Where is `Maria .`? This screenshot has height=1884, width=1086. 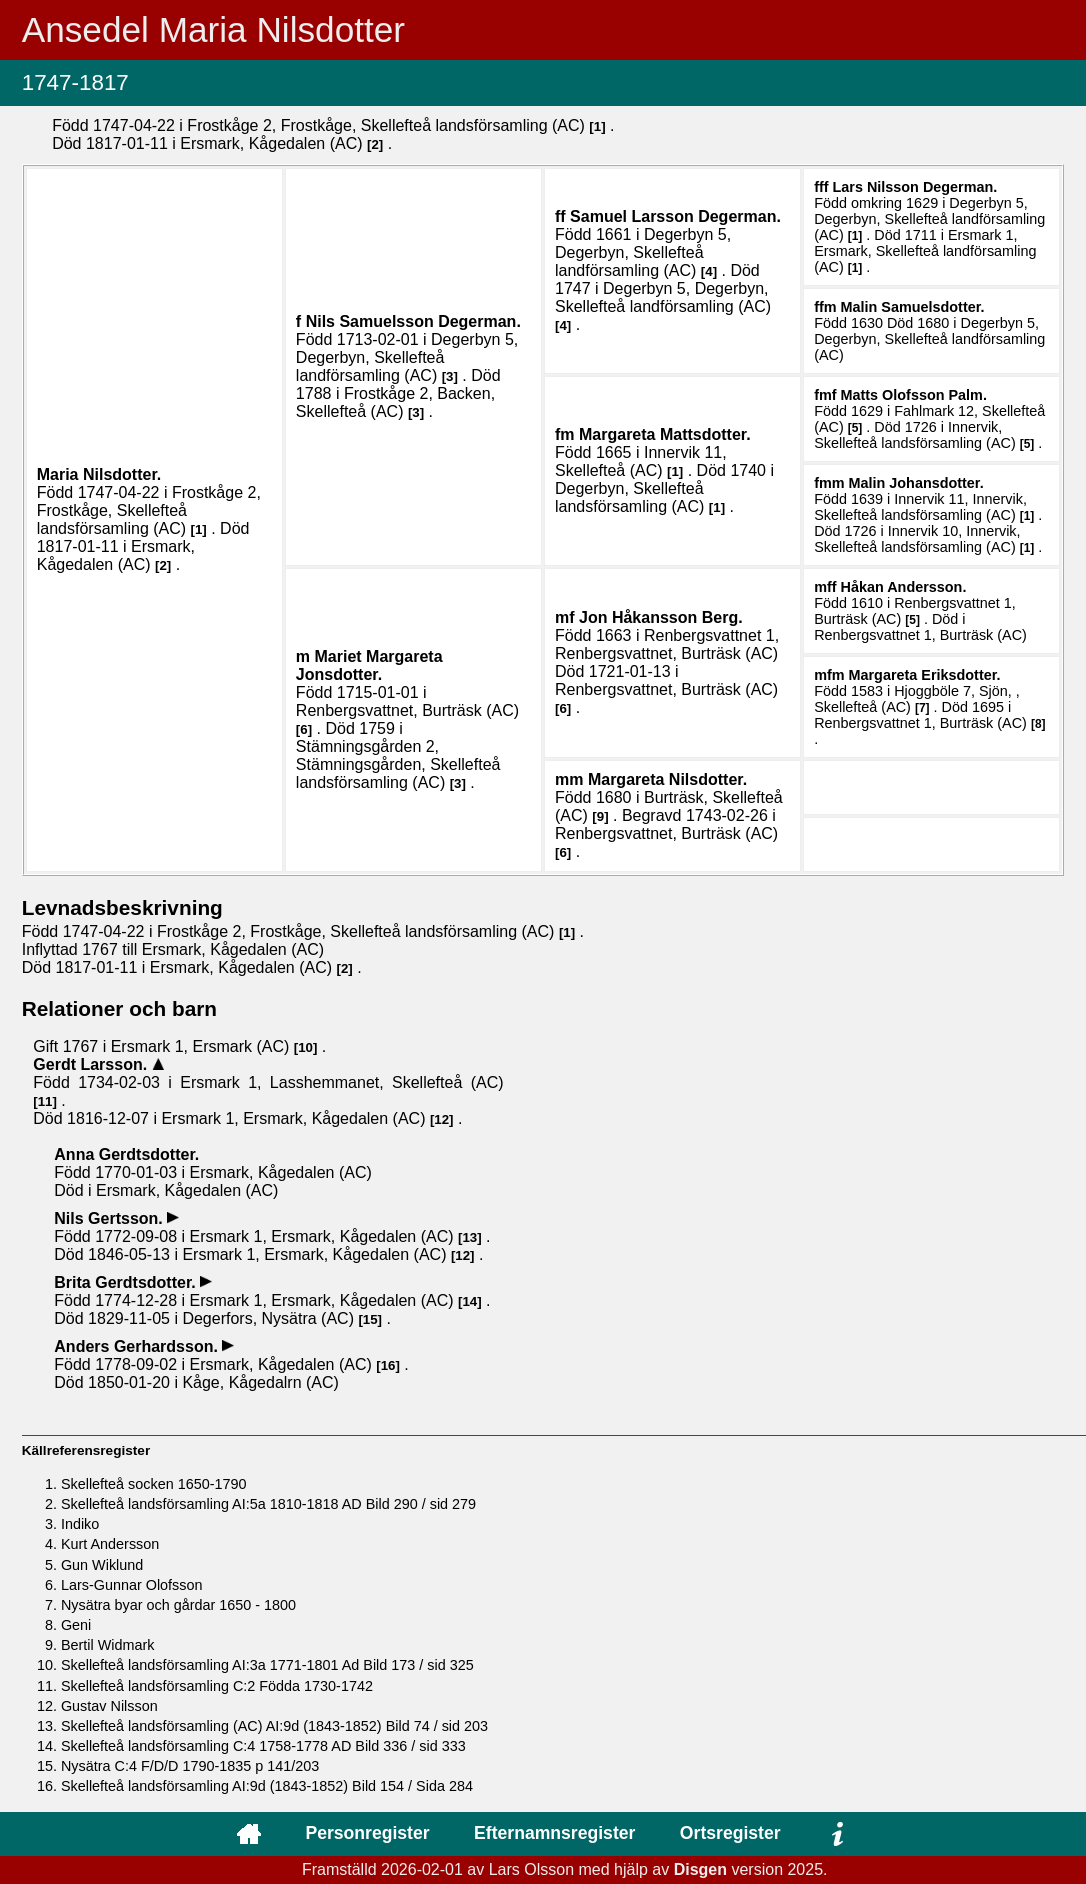 Maria . is located at coordinates (99, 474).